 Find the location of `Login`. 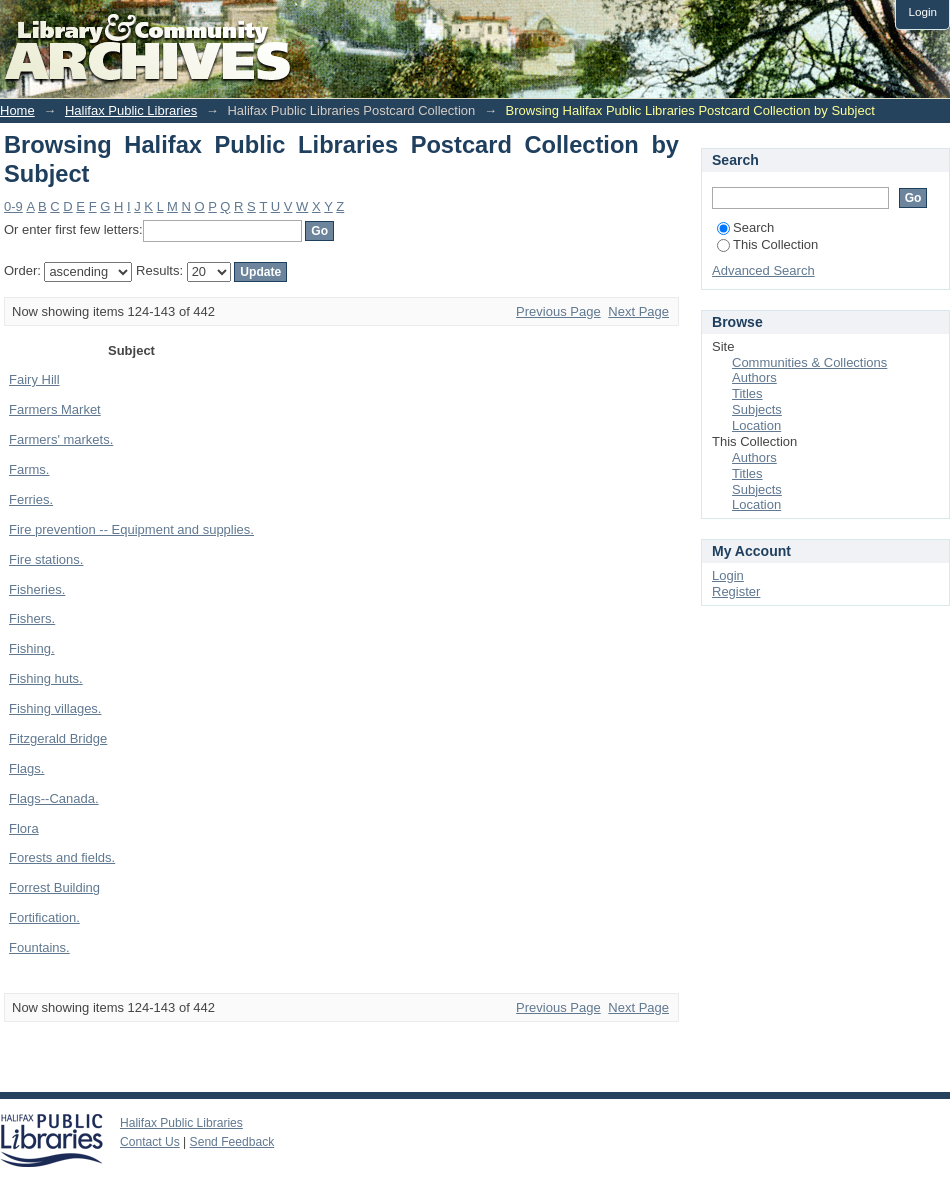

Login is located at coordinates (922, 11).